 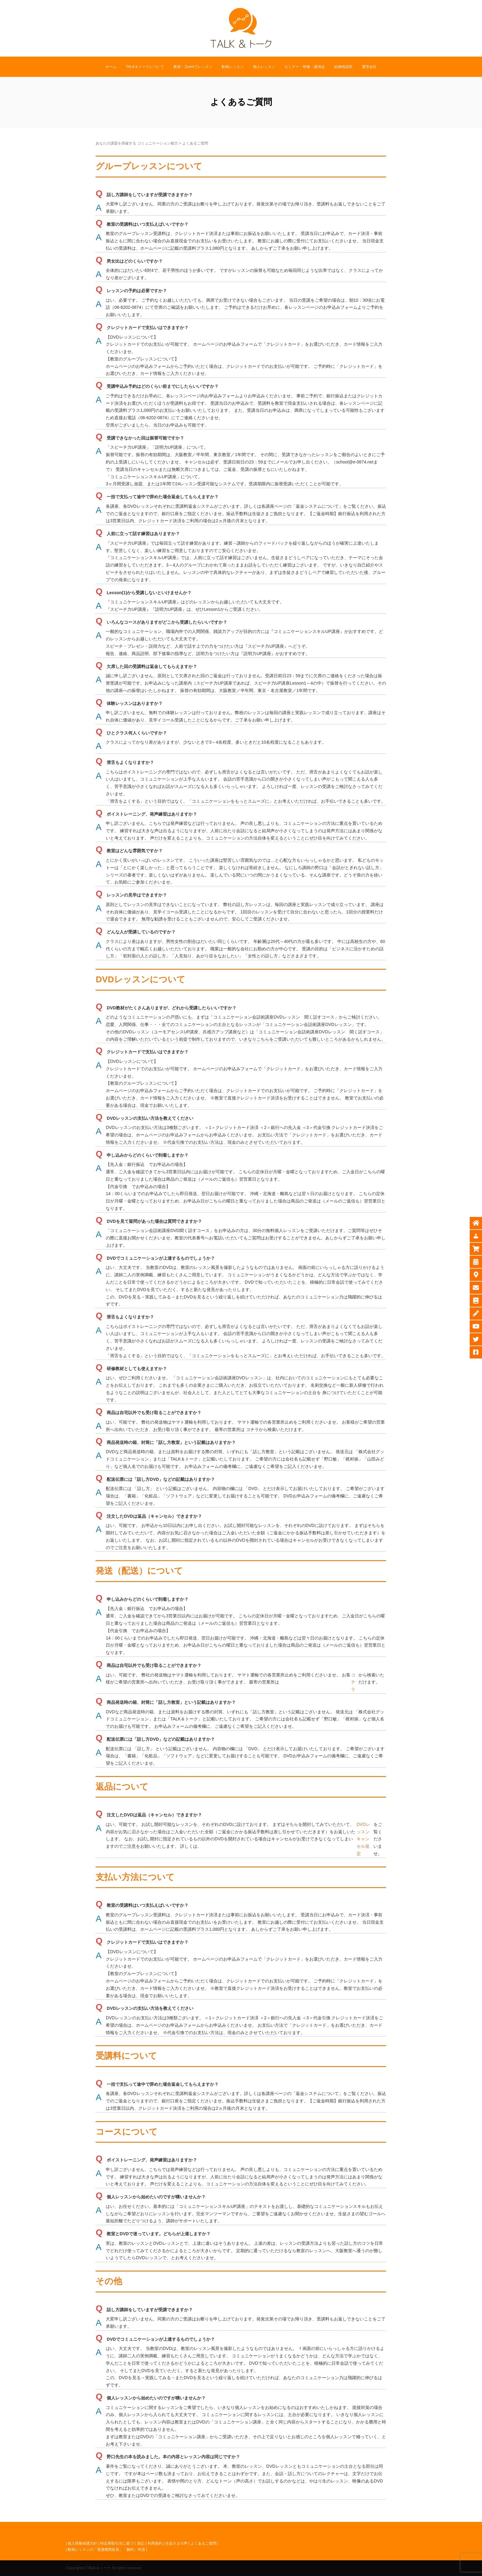 What do you see at coordinates (264, 67) in the screenshot?
I see `個人レッスン` at bounding box center [264, 67].